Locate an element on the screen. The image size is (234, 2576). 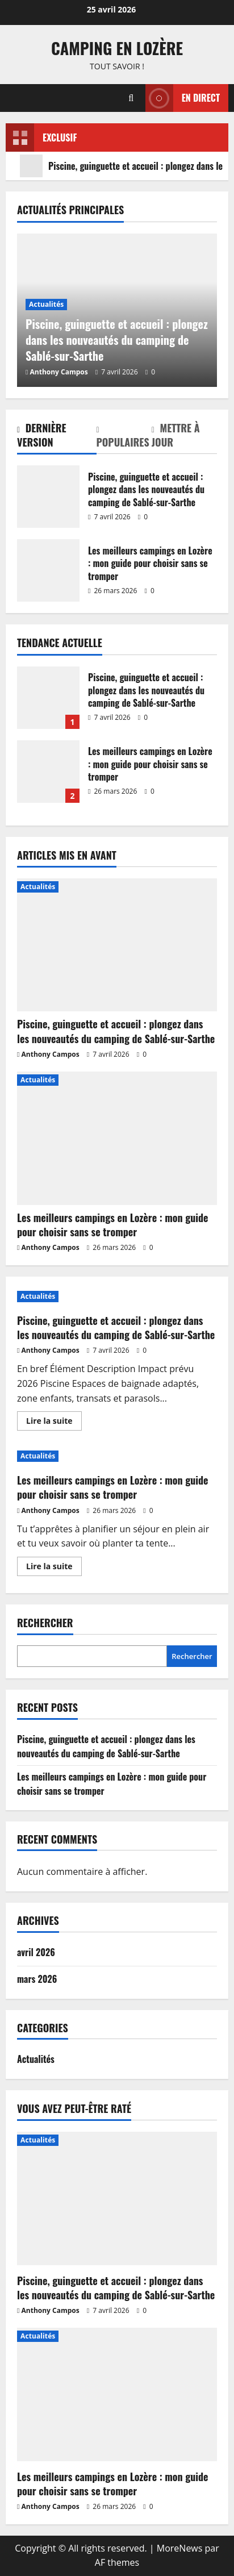
MoreNews is located at coordinates (180, 2548).